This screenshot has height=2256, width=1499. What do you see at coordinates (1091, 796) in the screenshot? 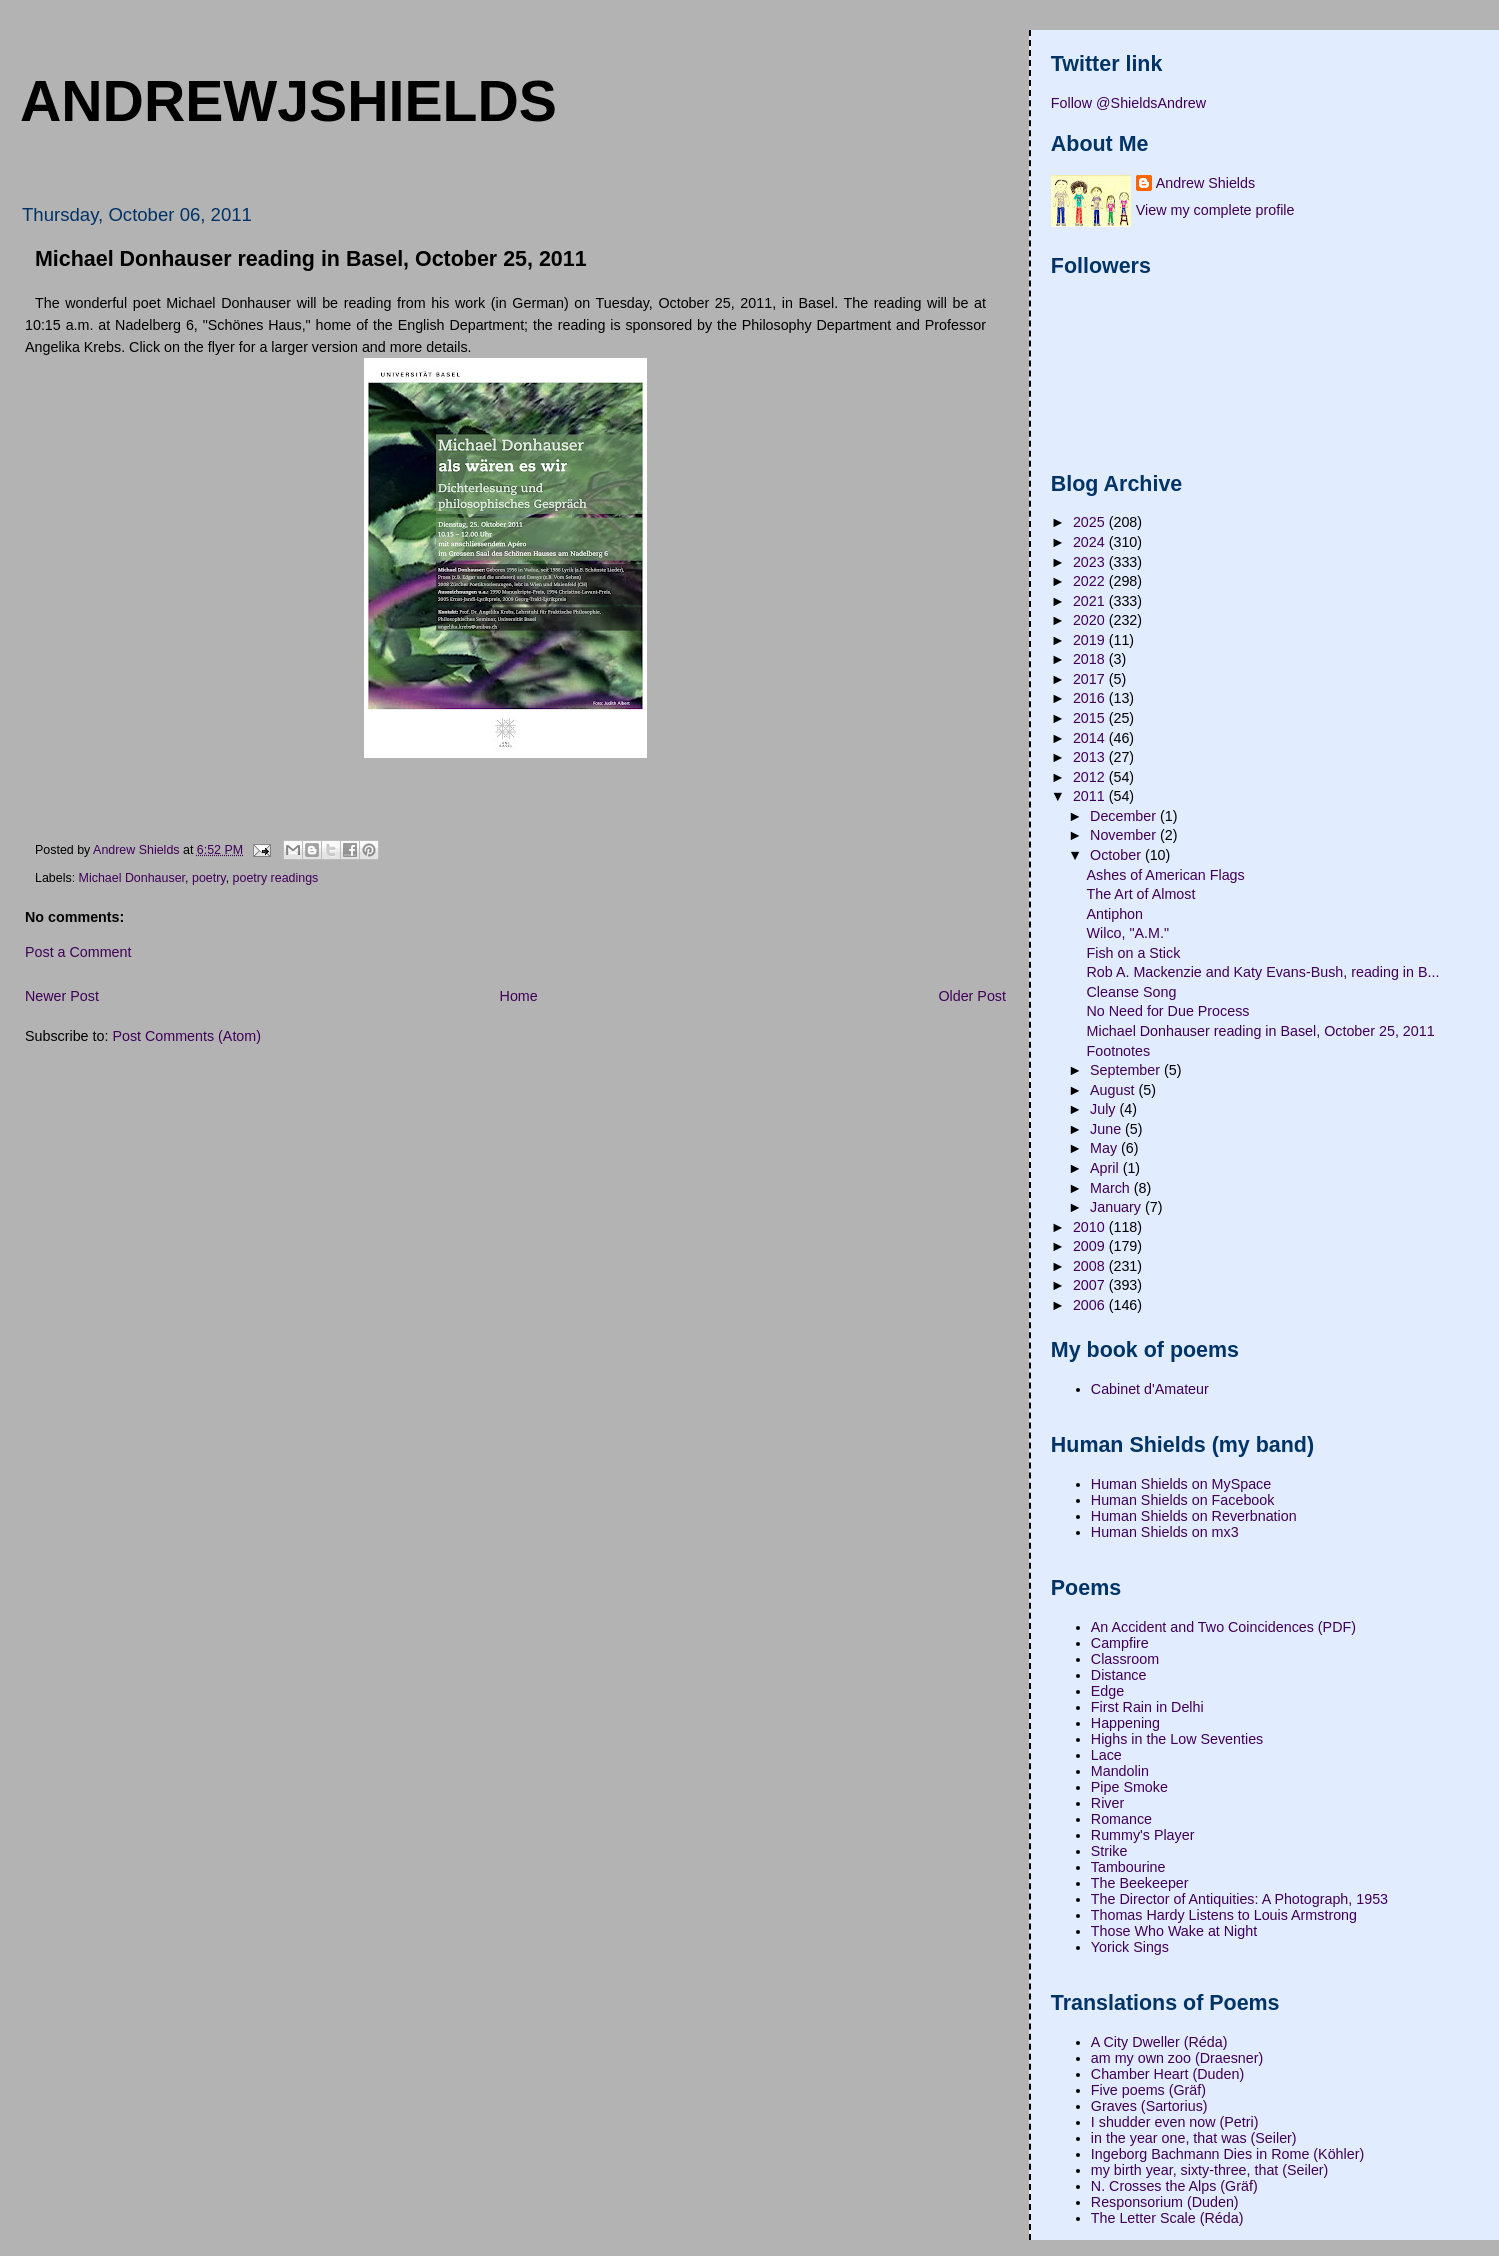
I see `2011` at bounding box center [1091, 796].